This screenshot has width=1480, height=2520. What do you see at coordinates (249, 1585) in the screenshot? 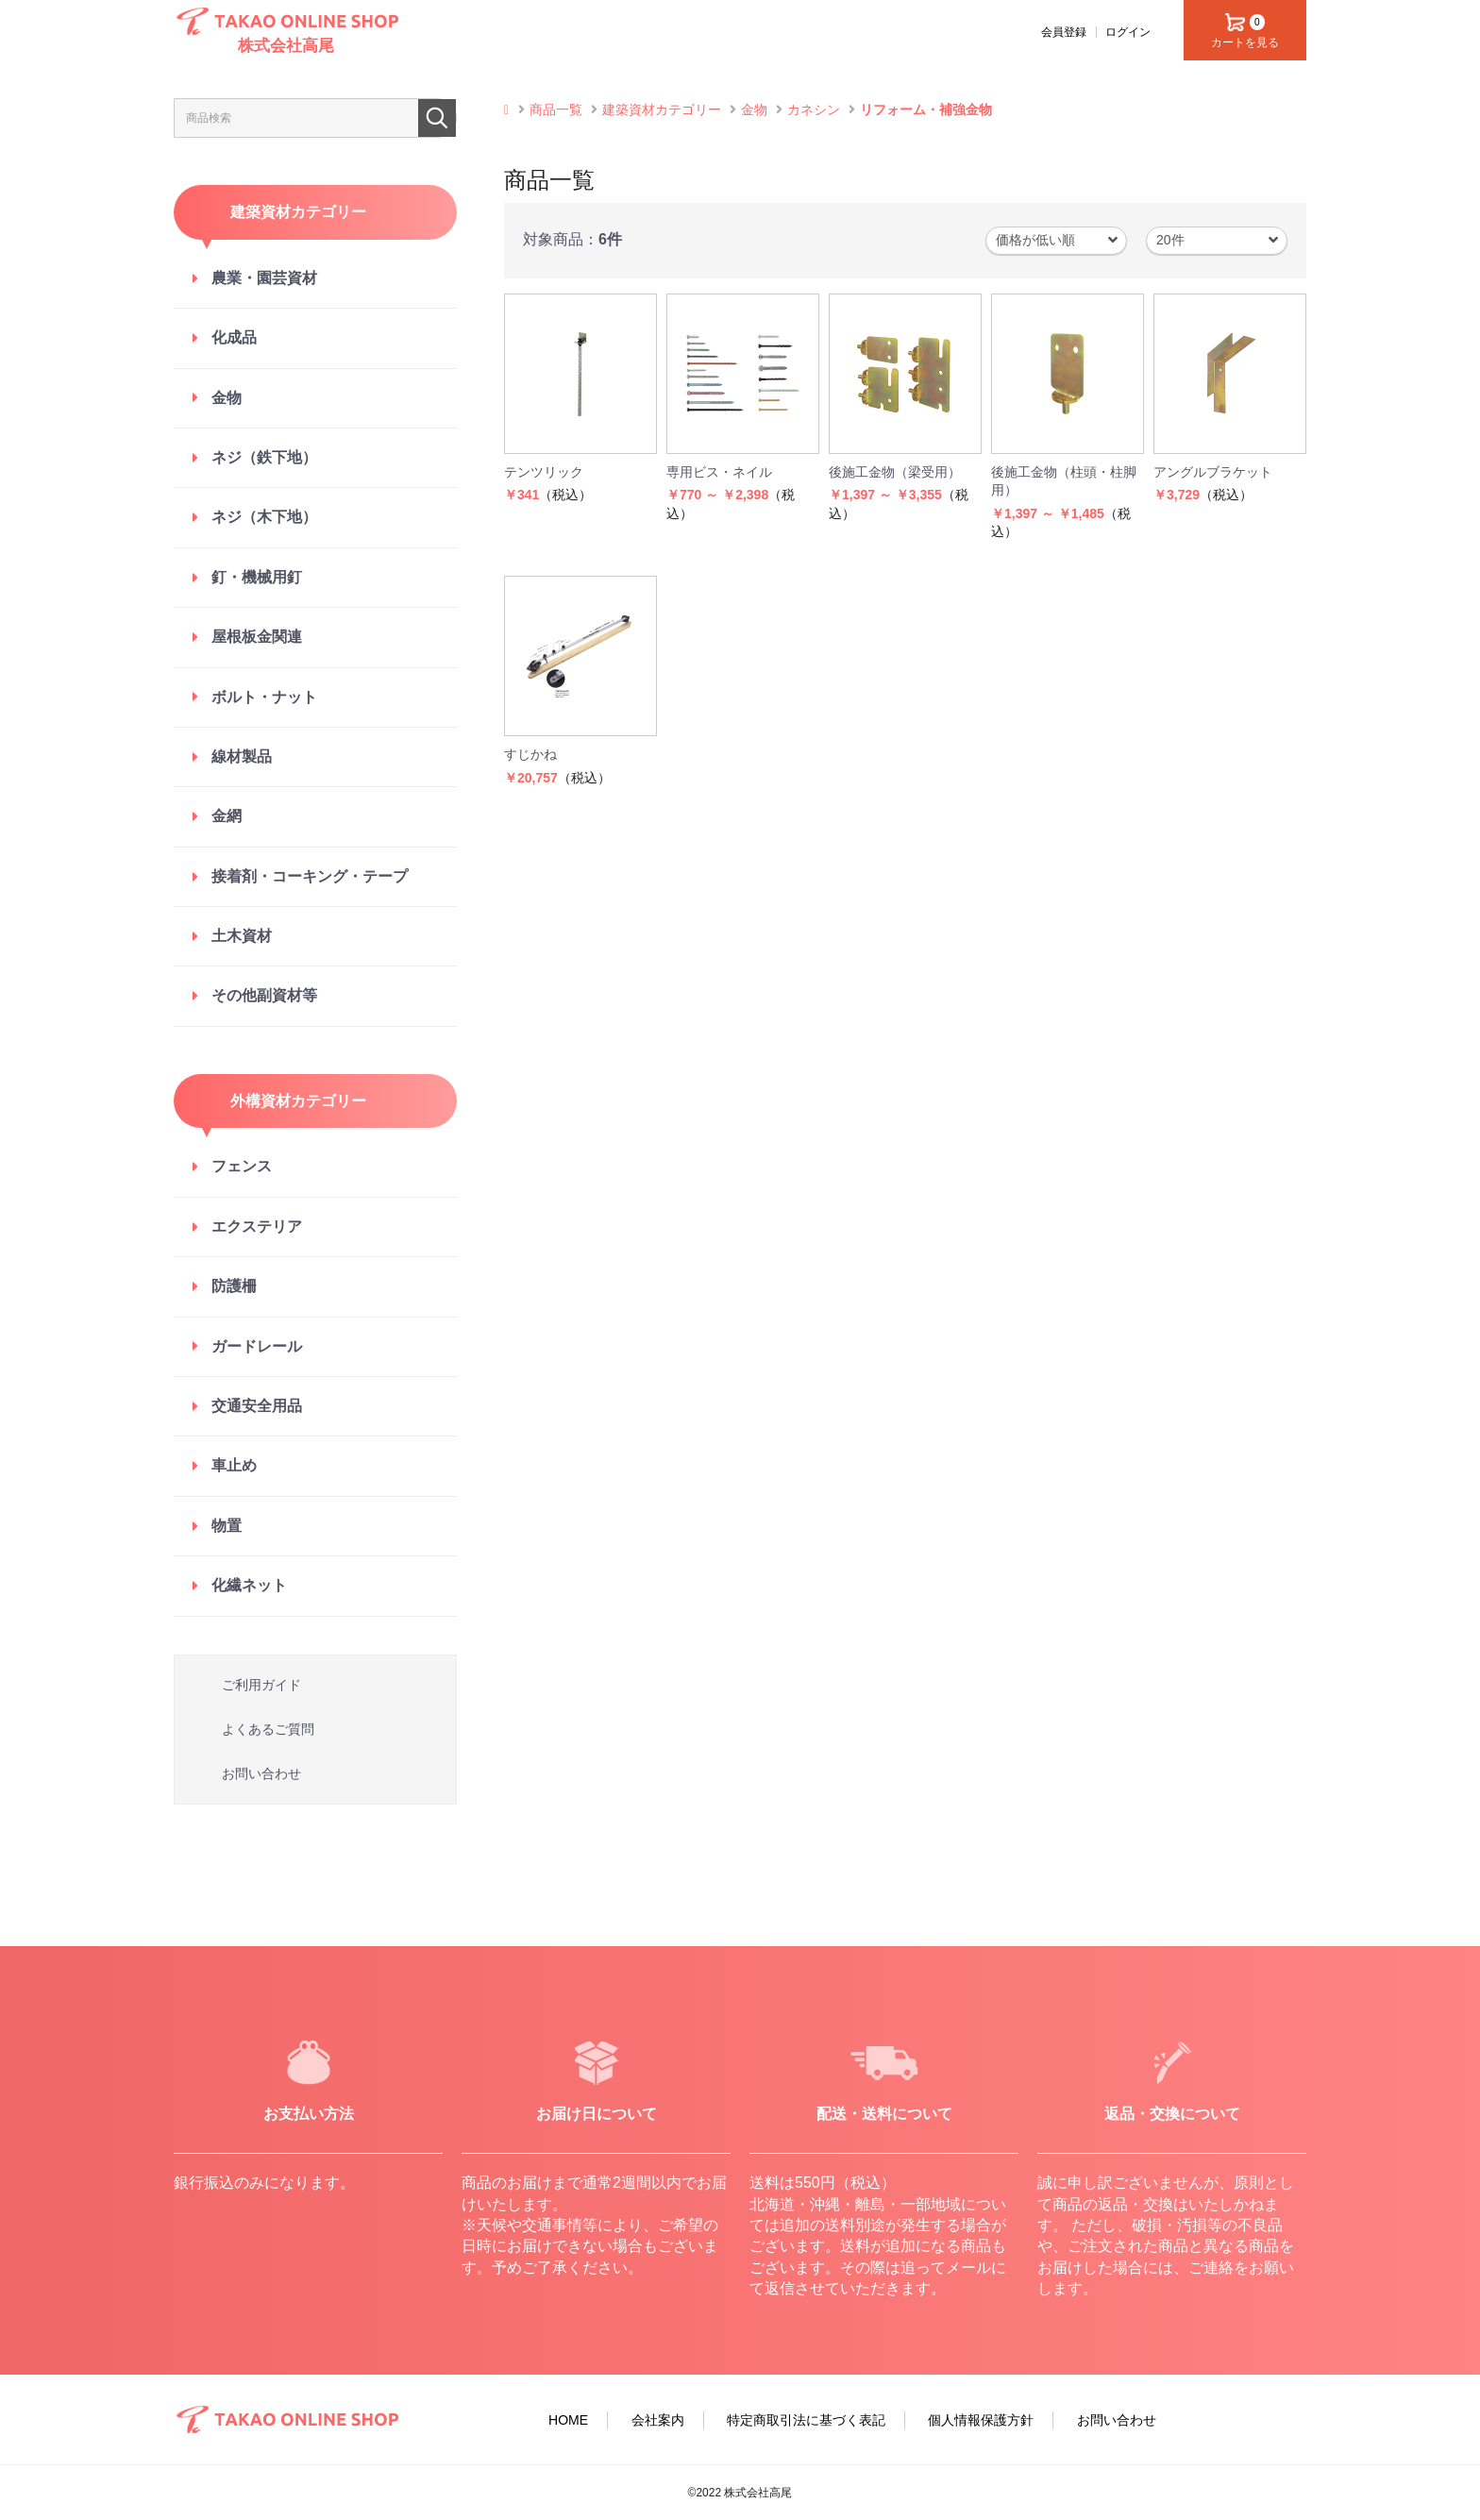
I see `化繊ネット` at bounding box center [249, 1585].